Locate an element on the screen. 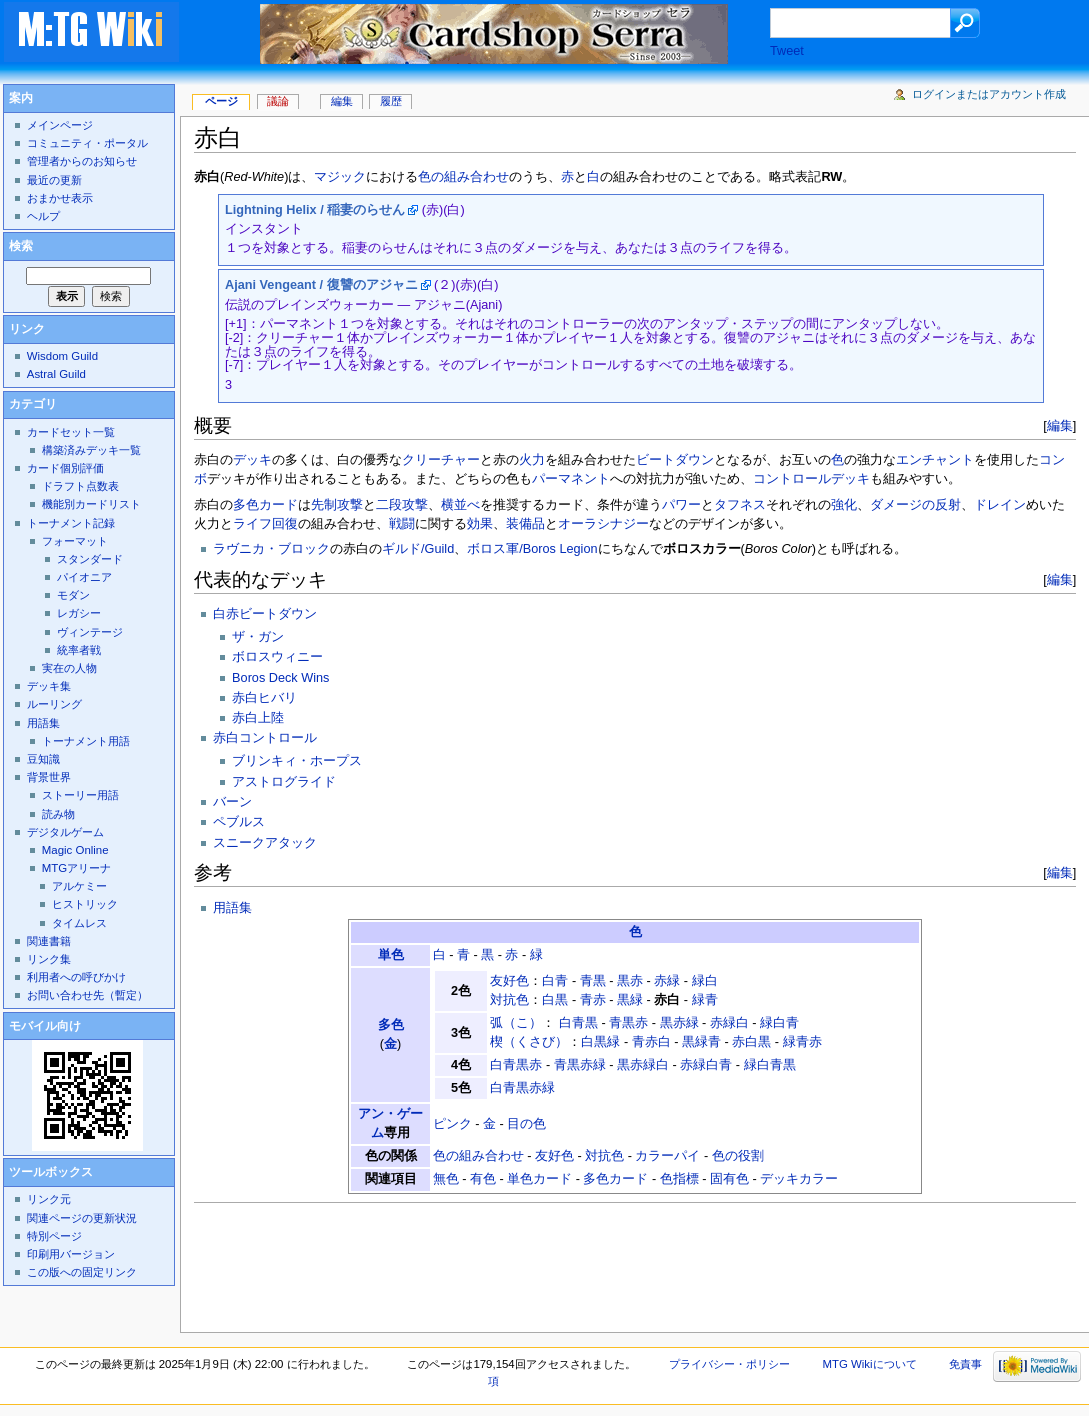 This screenshot has height=1416, width=1089. Boros Deck Wins is located at coordinates (280, 678).